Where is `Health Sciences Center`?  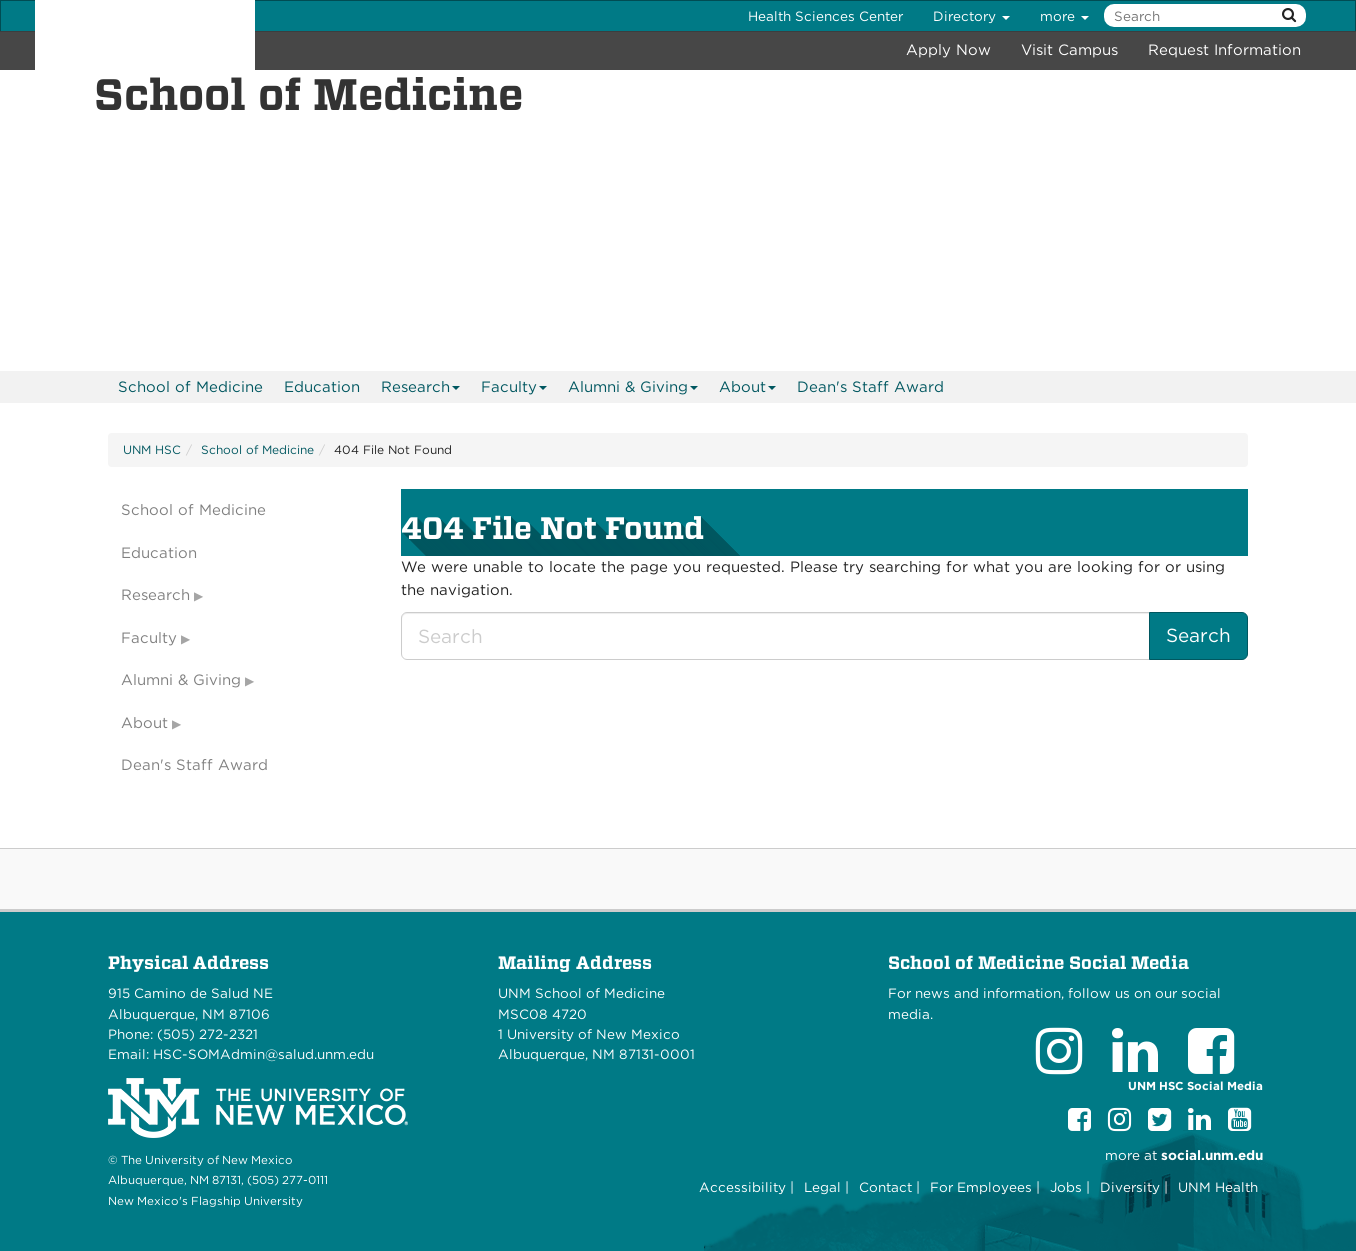 Health Sciences Center is located at coordinates (825, 16).